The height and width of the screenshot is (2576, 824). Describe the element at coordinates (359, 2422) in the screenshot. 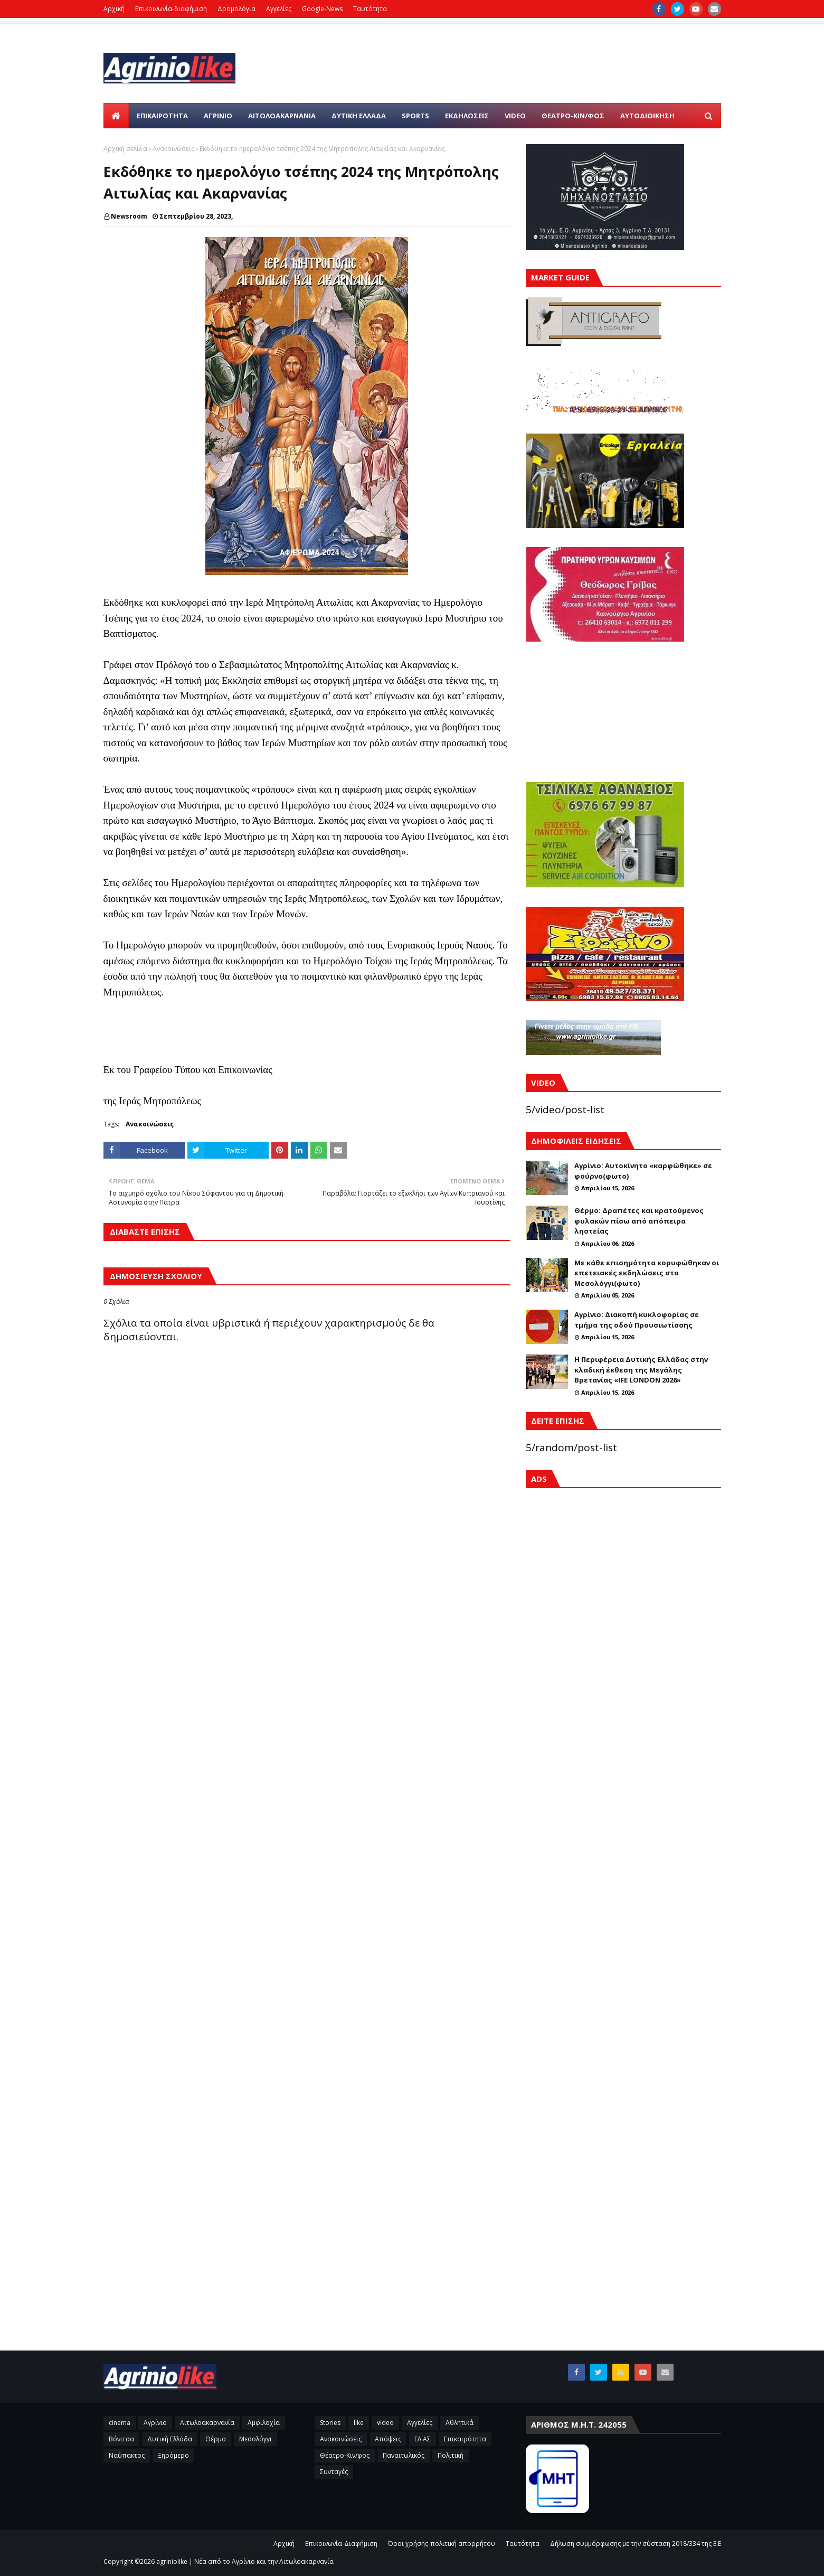

I see `like` at that location.